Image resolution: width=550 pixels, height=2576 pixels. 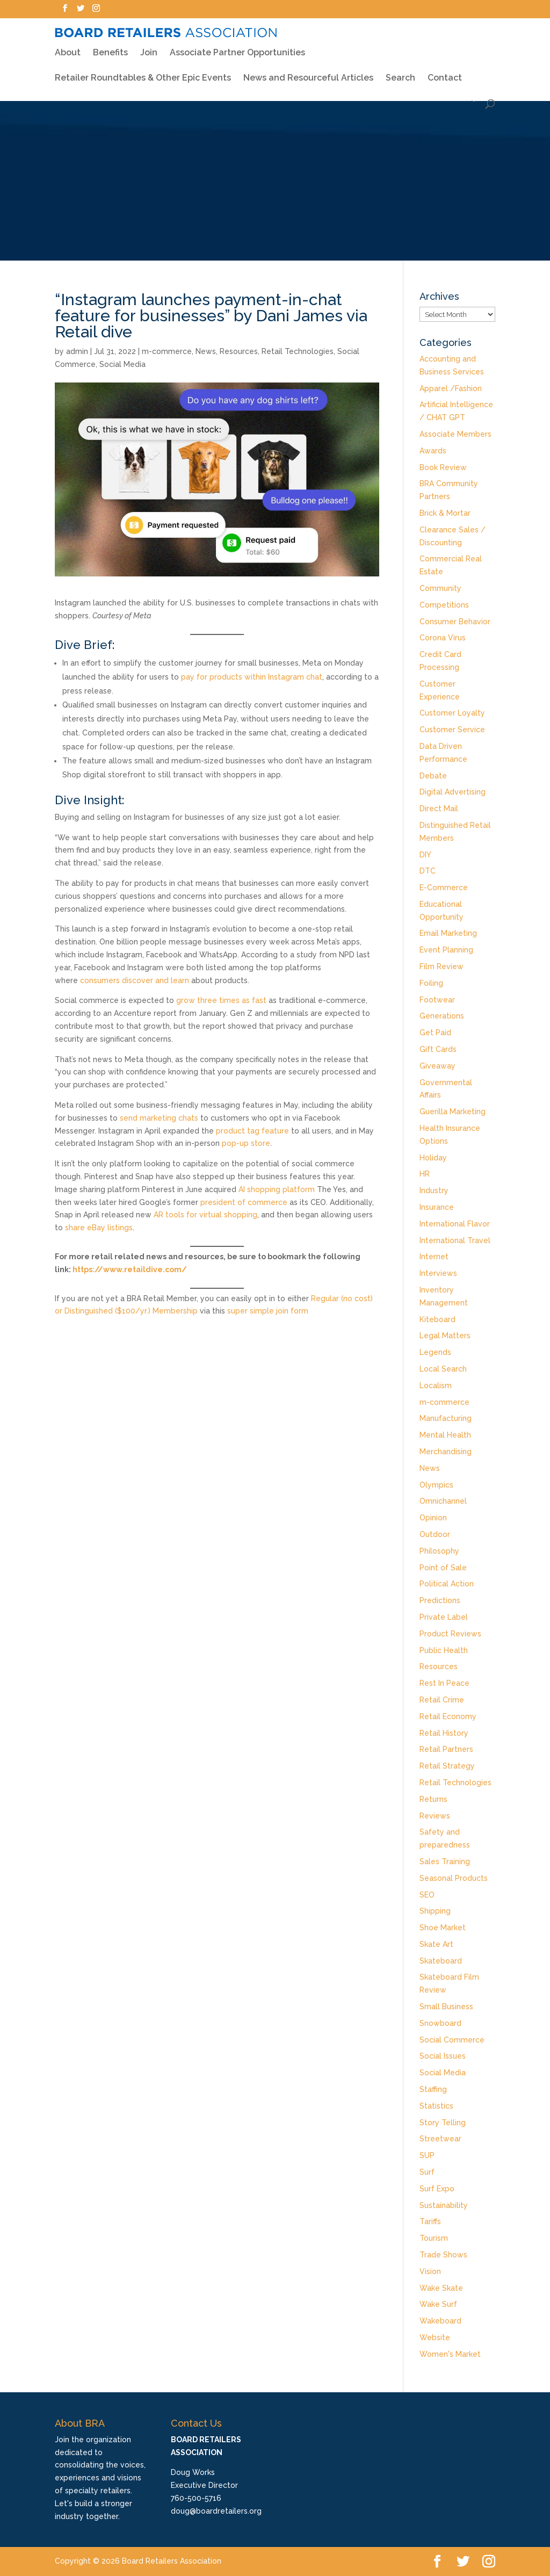 I want to click on Resources, so click(x=239, y=351).